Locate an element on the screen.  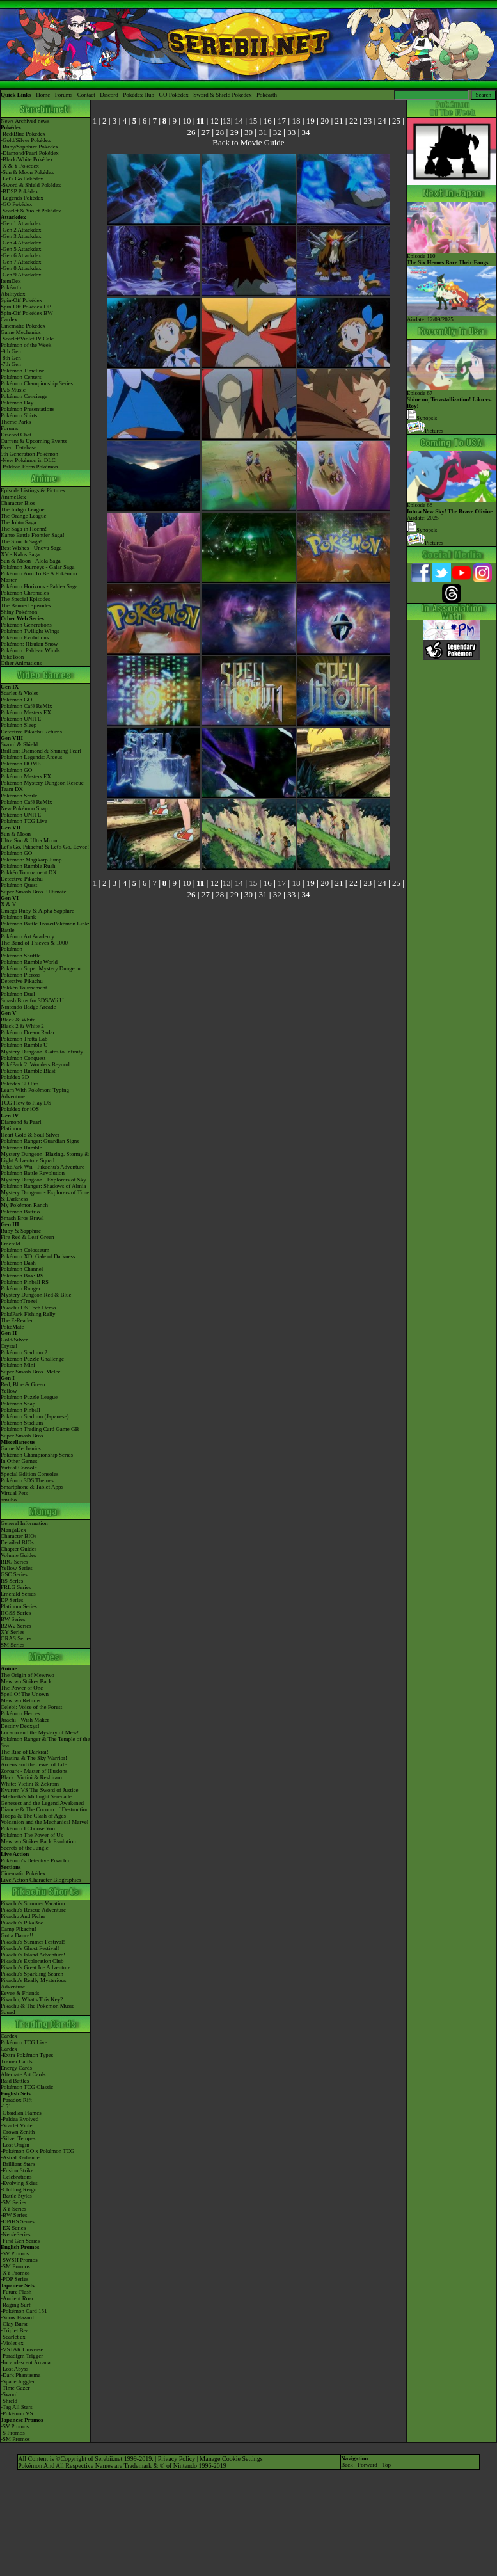
General Information is located at coordinates (24, 1523).